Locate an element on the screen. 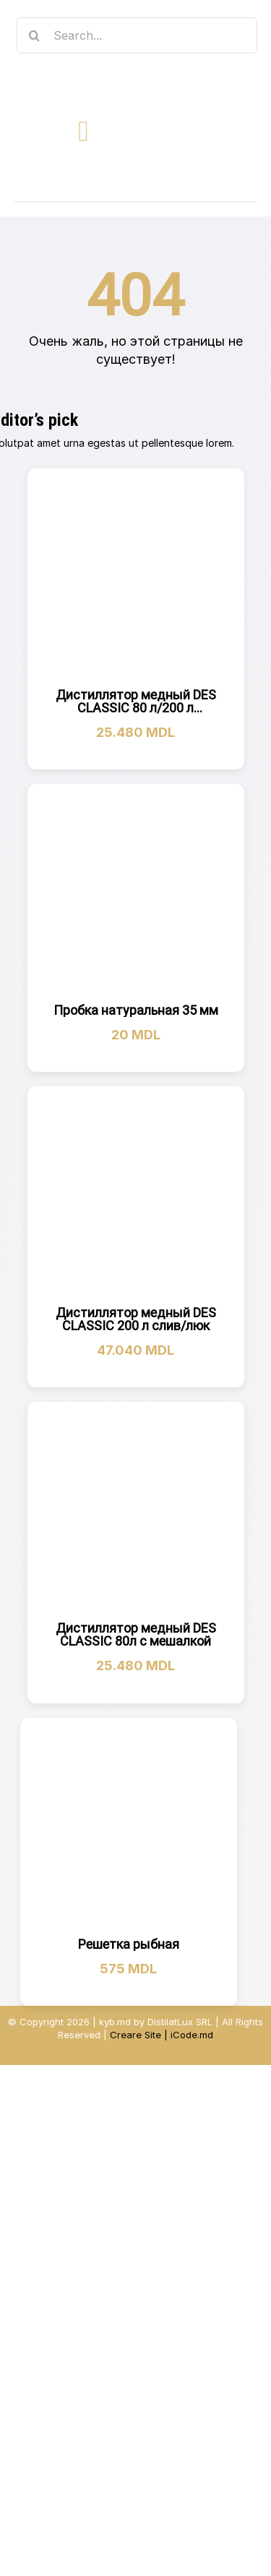  [Дистиллятор медный DES CLASSIC 80л с мешалкой] is located at coordinates (135, 1510).